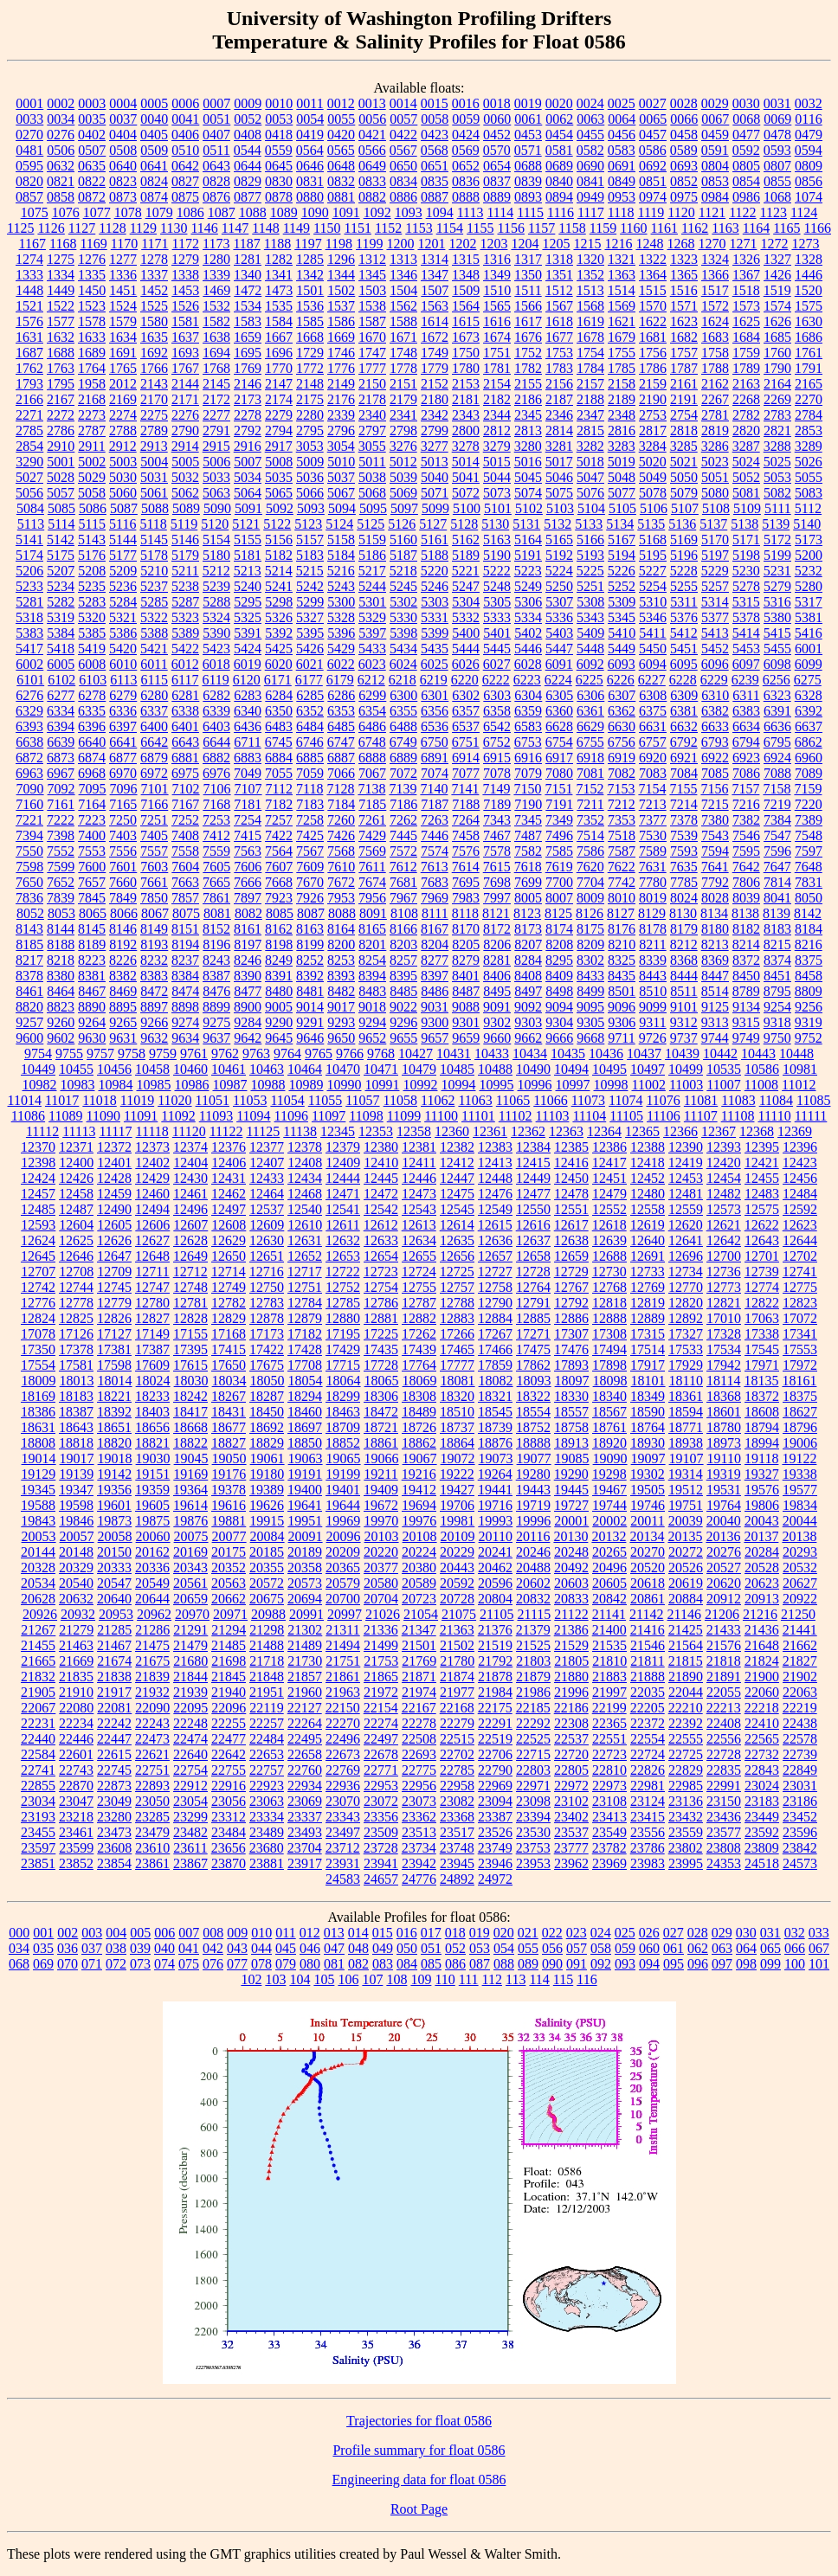 The height and width of the screenshot is (2576, 838). I want to click on 0559, so click(279, 150).